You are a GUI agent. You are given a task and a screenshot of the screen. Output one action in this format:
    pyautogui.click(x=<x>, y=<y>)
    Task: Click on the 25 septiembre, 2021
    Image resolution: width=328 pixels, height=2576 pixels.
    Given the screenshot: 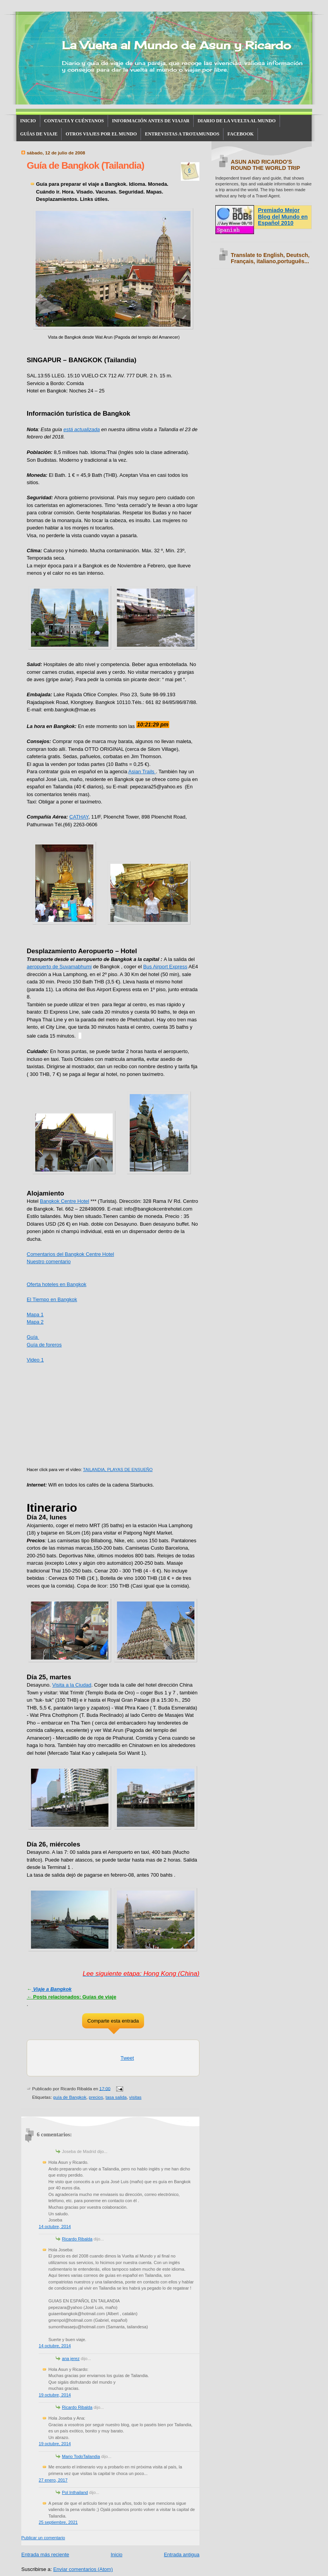 What is the action you would take?
    pyautogui.click(x=58, y=2522)
    